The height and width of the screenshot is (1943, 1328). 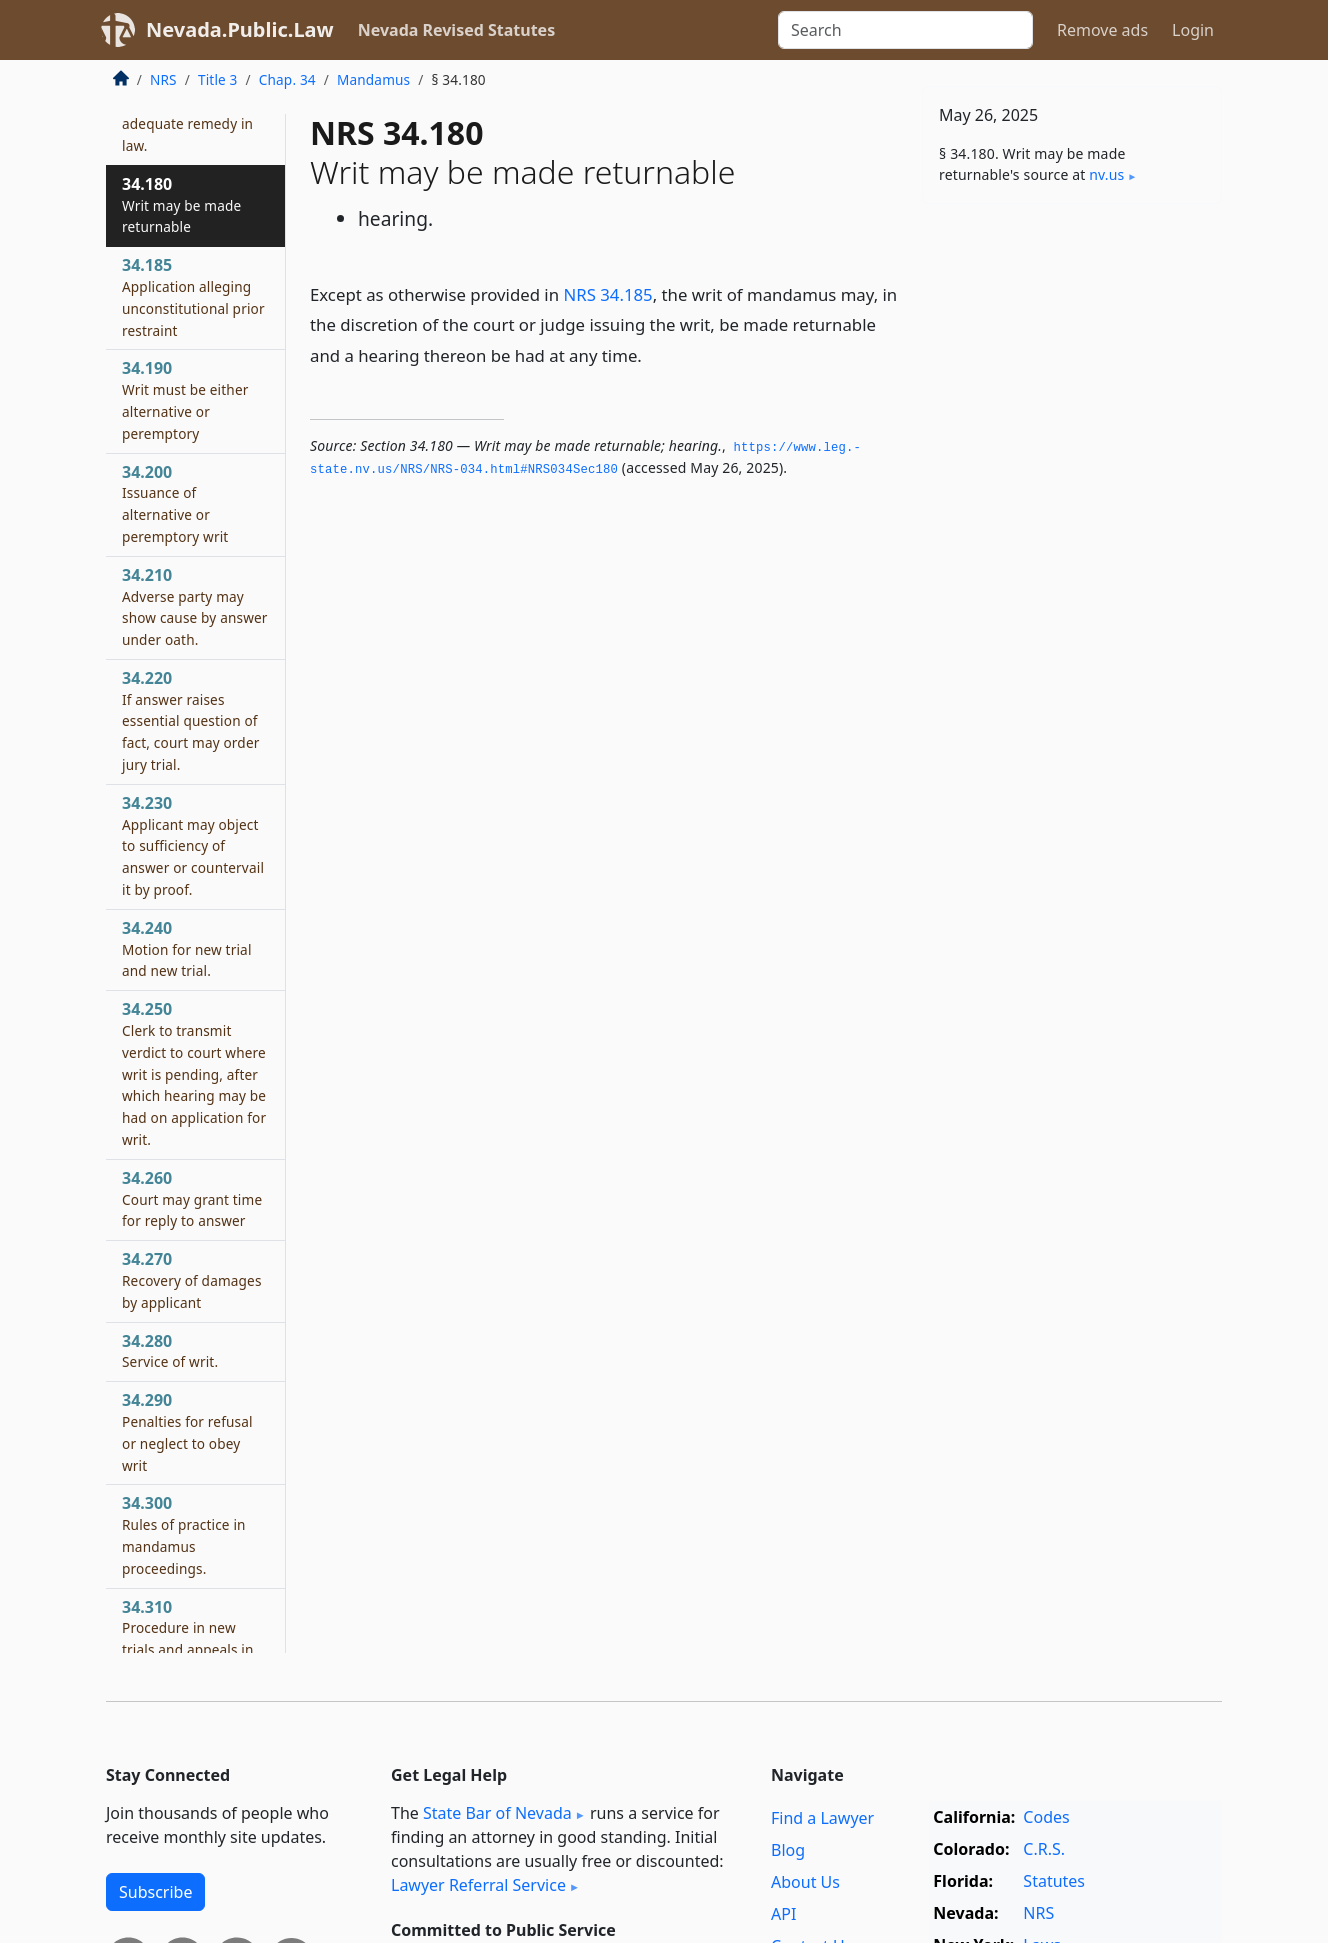 I want to click on Remove ads, so click(x=1102, y=30).